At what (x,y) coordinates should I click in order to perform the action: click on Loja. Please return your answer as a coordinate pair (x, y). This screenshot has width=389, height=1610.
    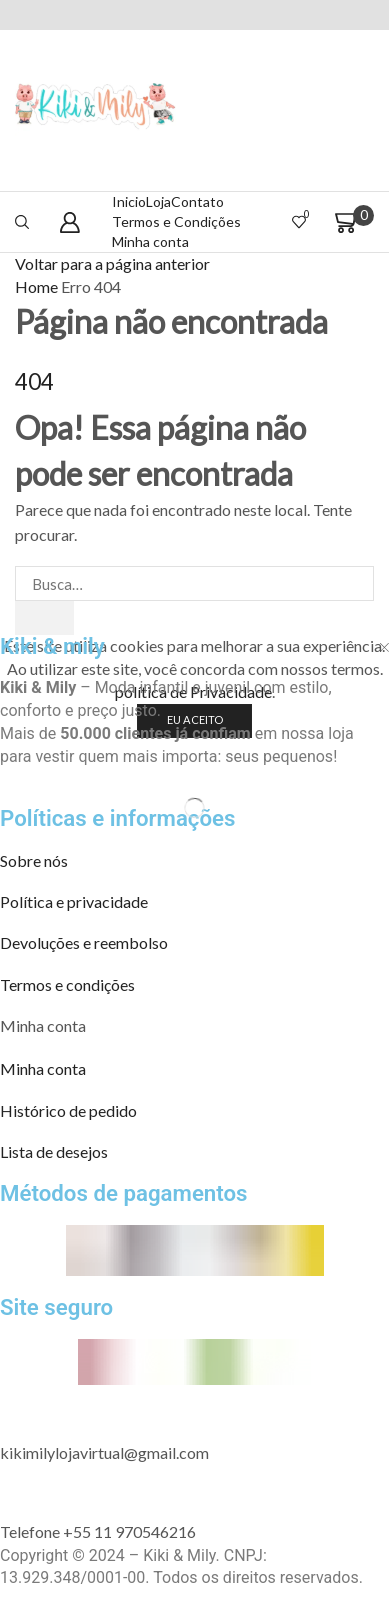
    Looking at the image, I should click on (158, 201).